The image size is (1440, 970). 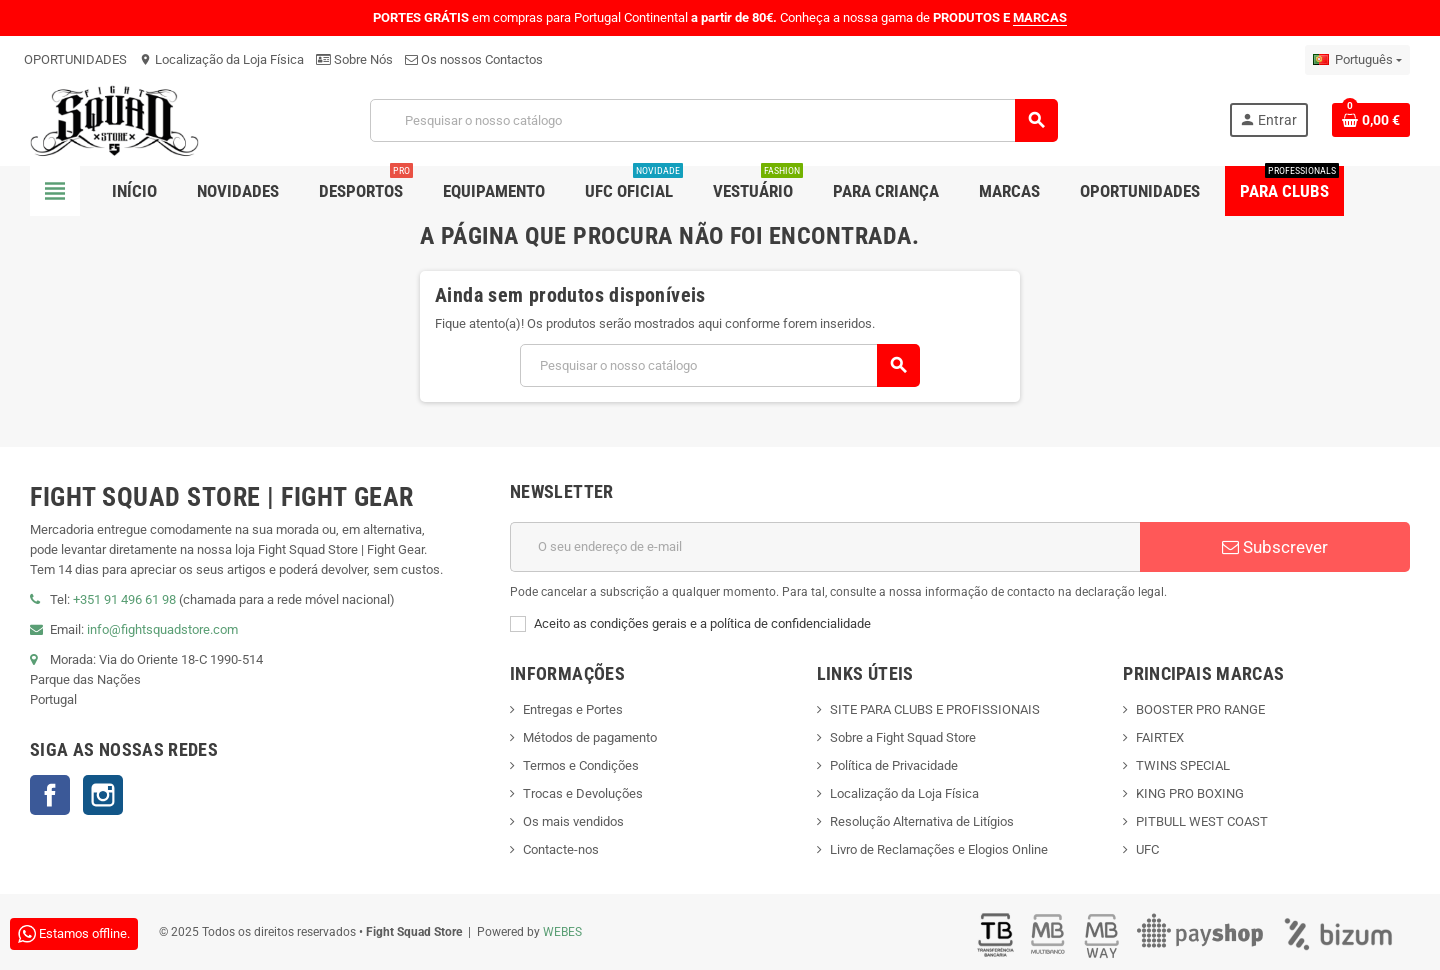 What do you see at coordinates (935, 709) in the screenshot?
I see `SITE PARA CLUBS E PROFISSIONAIS` at bounding box center [935, 709].